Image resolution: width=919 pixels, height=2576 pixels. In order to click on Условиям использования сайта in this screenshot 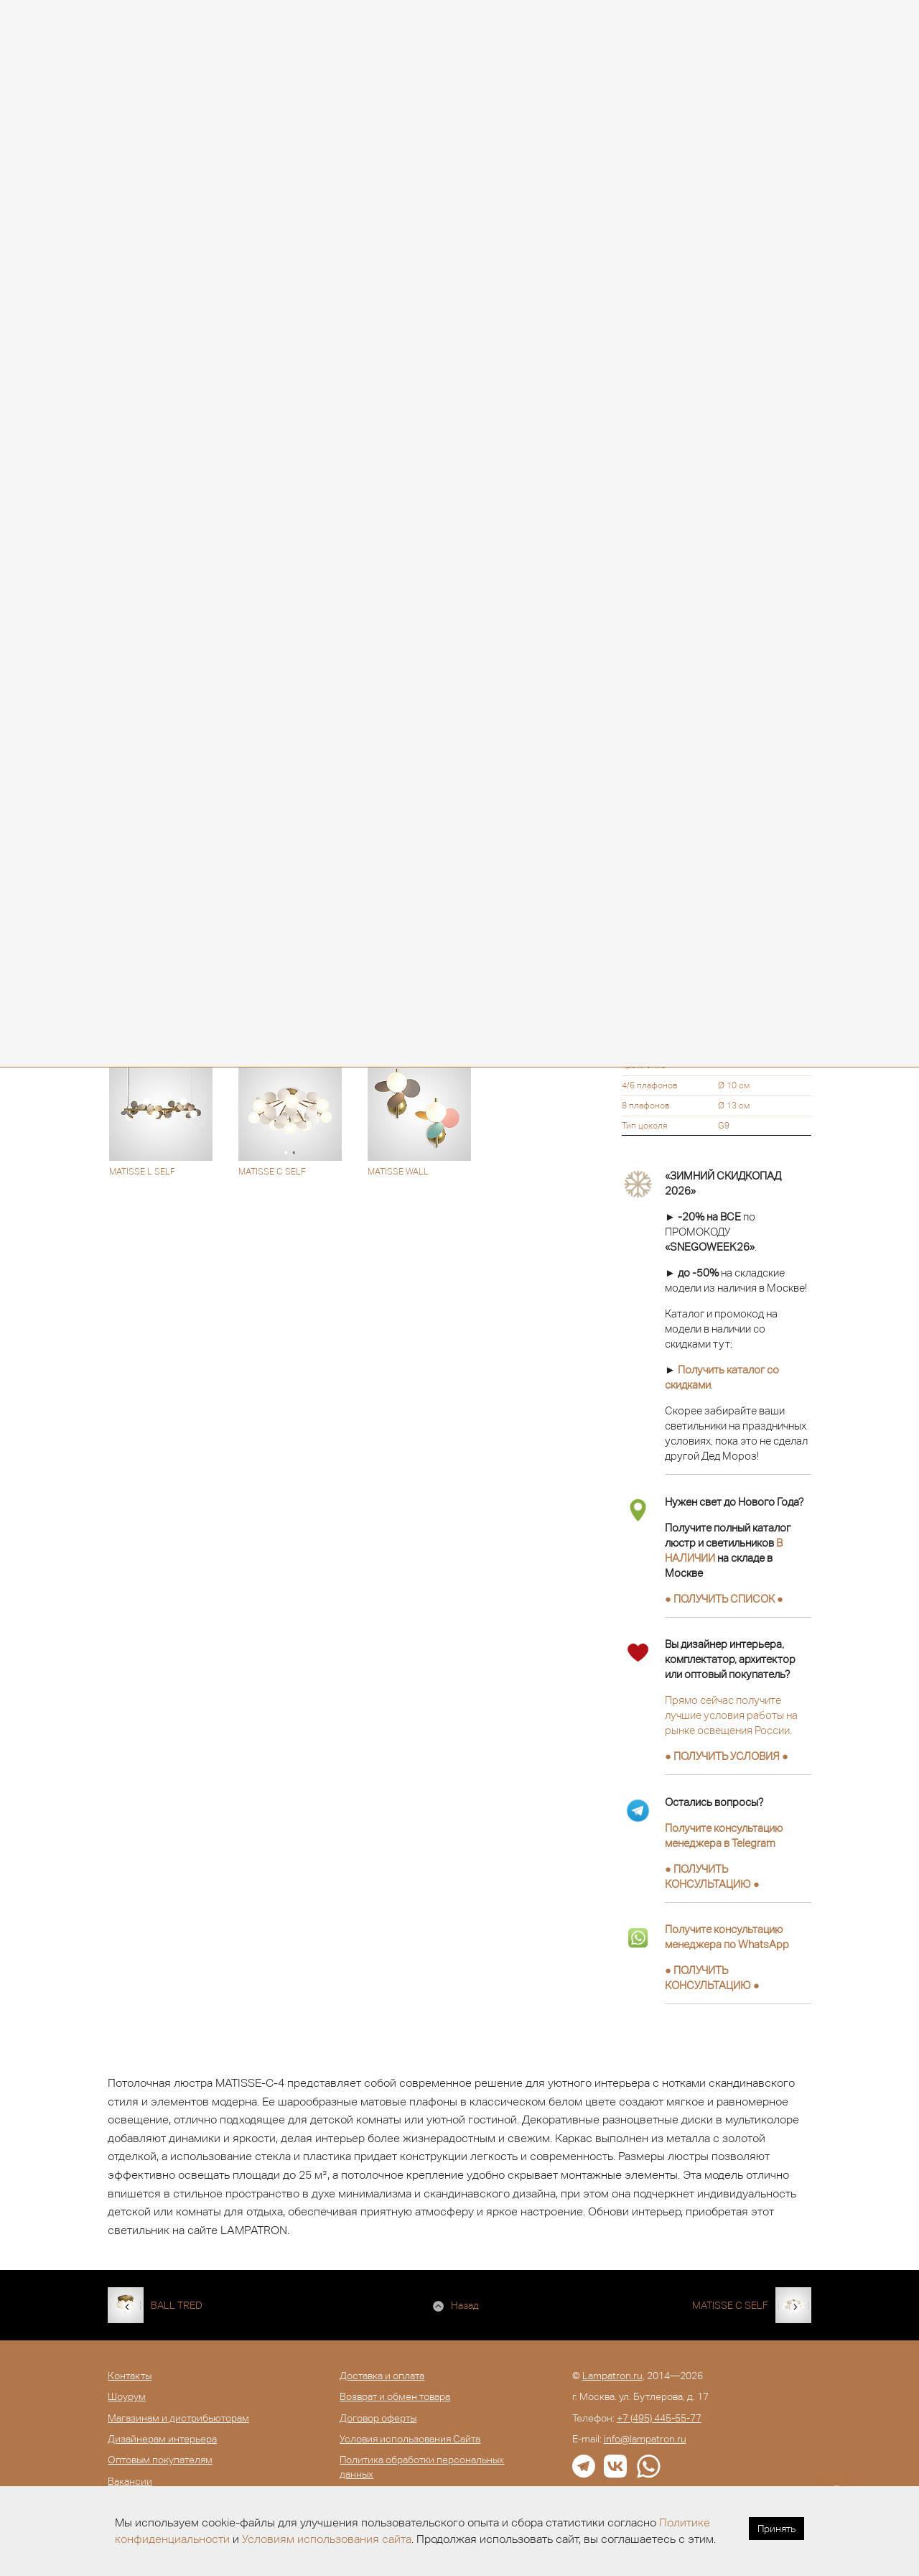, I will do `click(326, 2539)`.